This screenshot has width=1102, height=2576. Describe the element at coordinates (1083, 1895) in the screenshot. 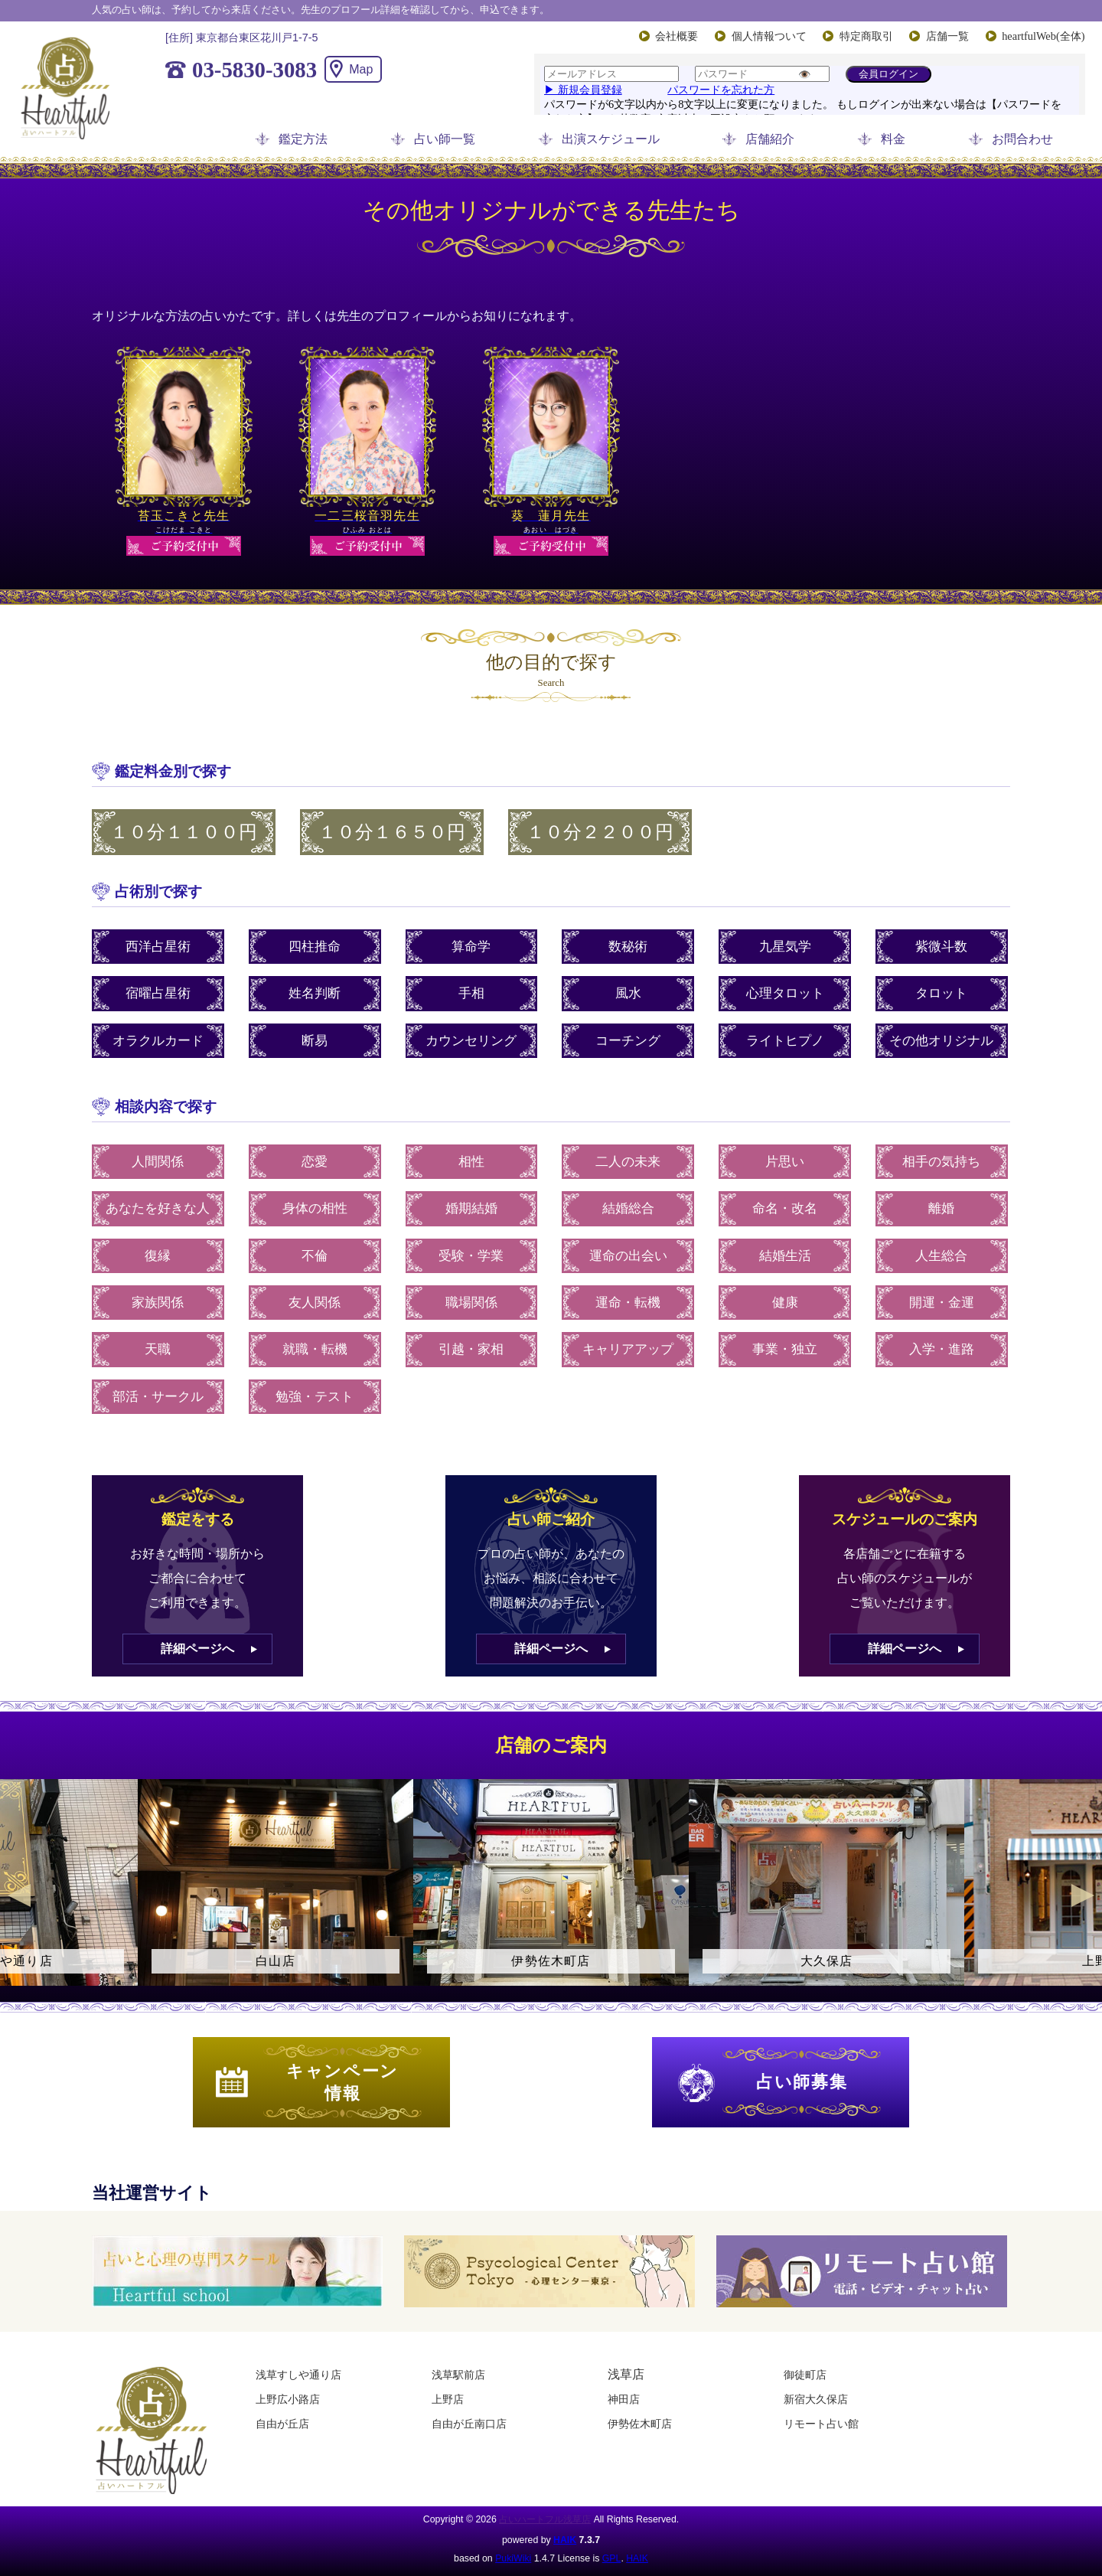

I see `Next` at that location.